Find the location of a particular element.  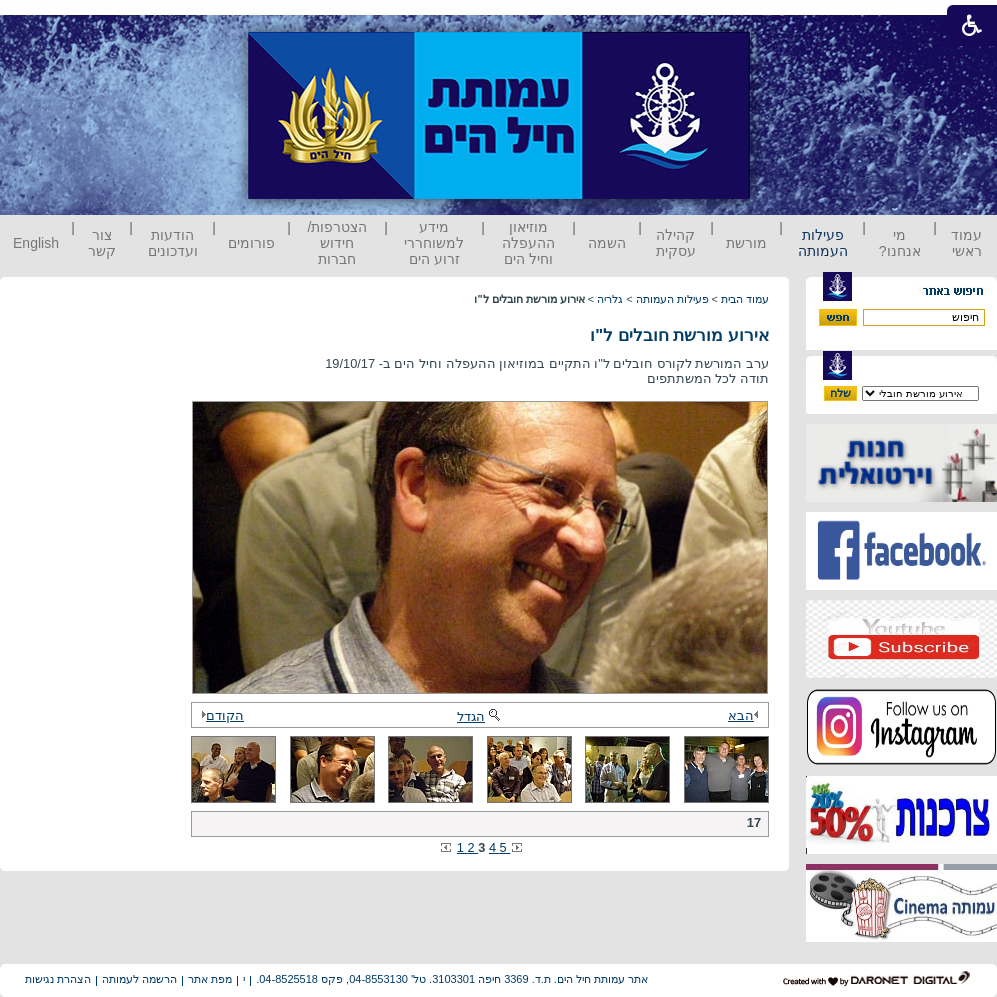

מידע למשוחררי זרוע הים is located at coordinates (434, 243).